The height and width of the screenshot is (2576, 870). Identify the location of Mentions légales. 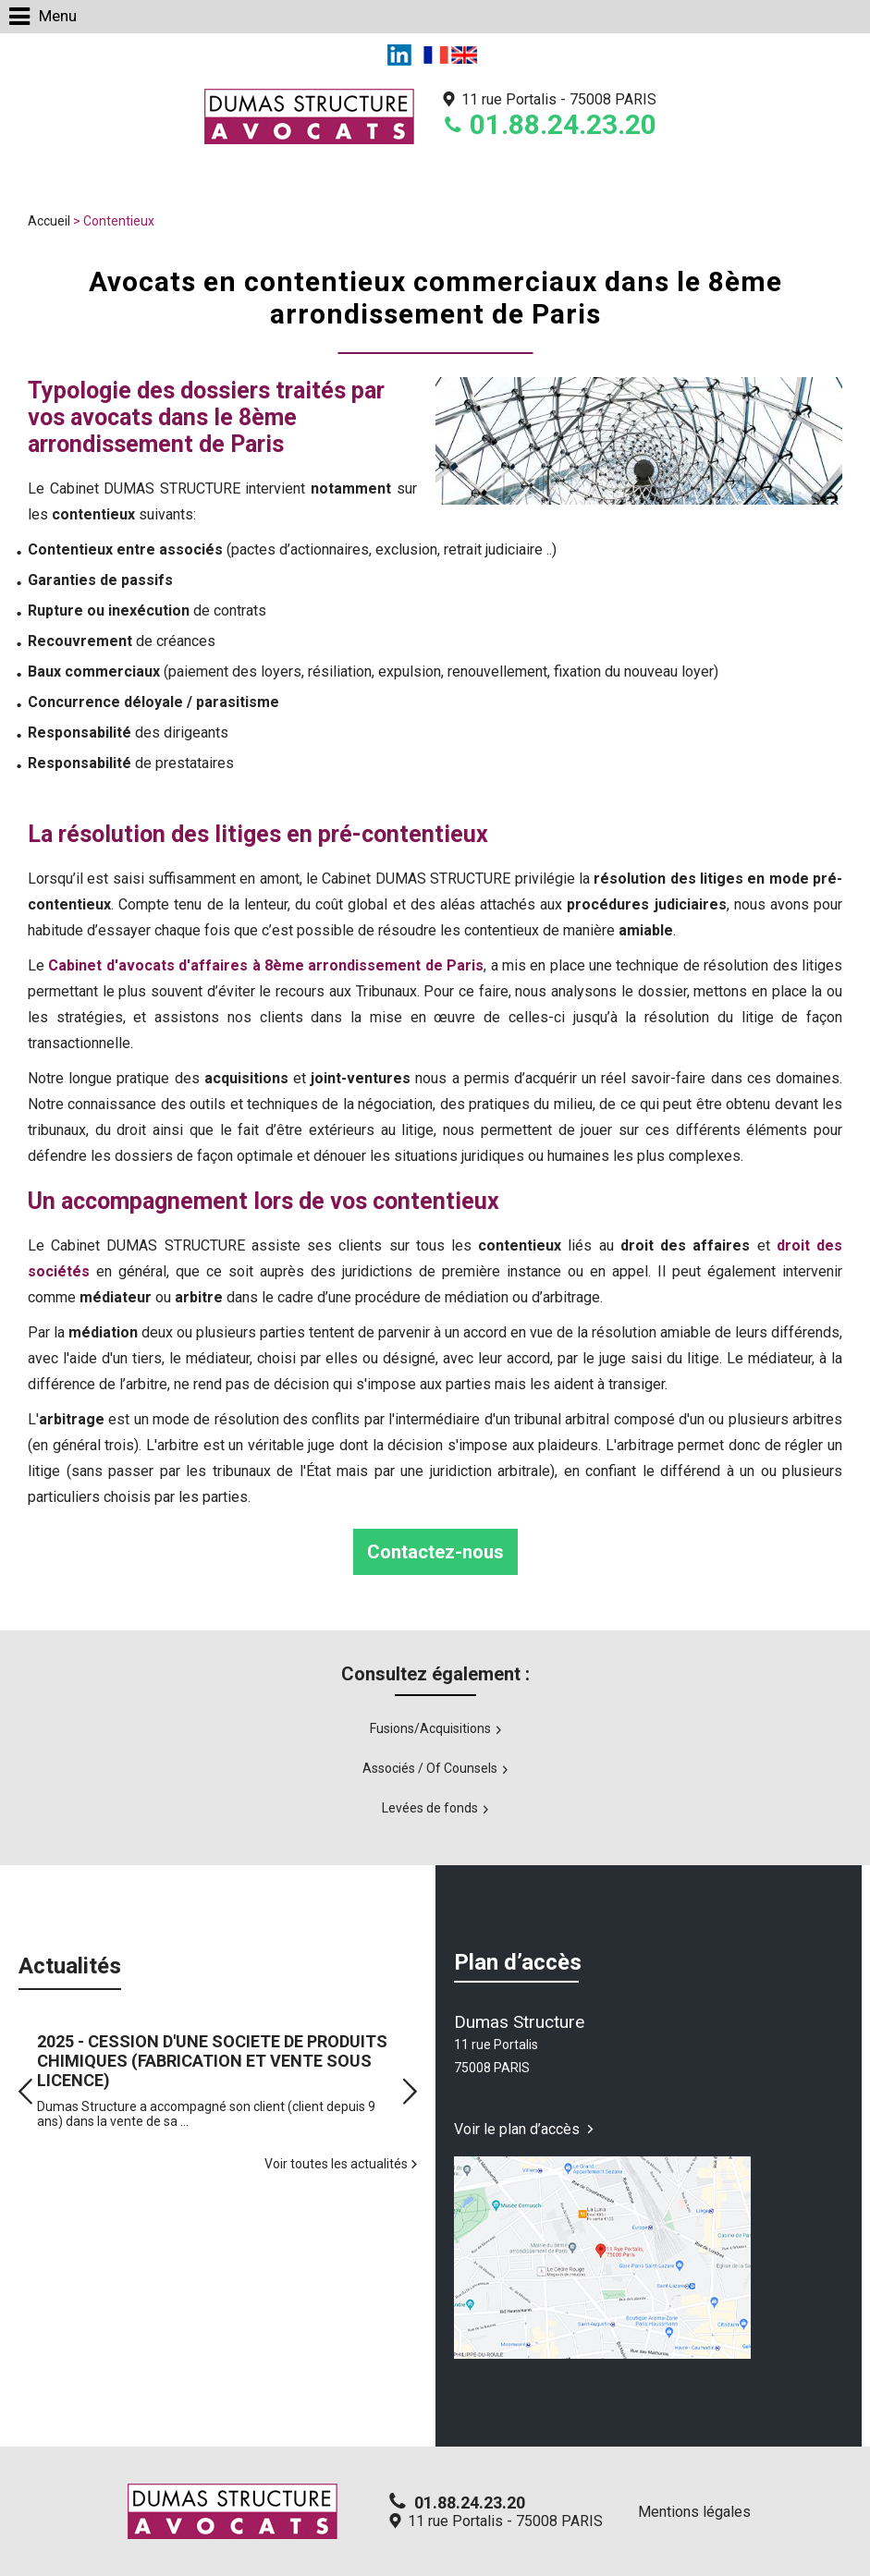
(694, 2512).